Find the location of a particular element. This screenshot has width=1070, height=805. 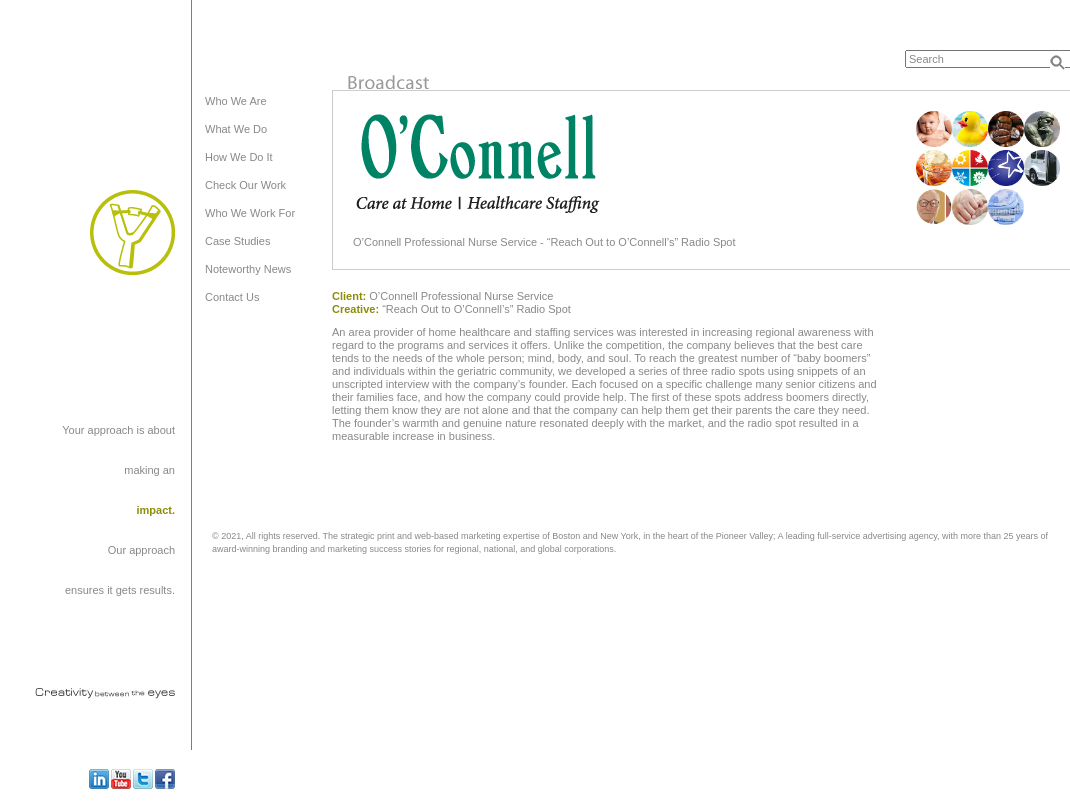

Case Studies is located at coordinates (237, 241).